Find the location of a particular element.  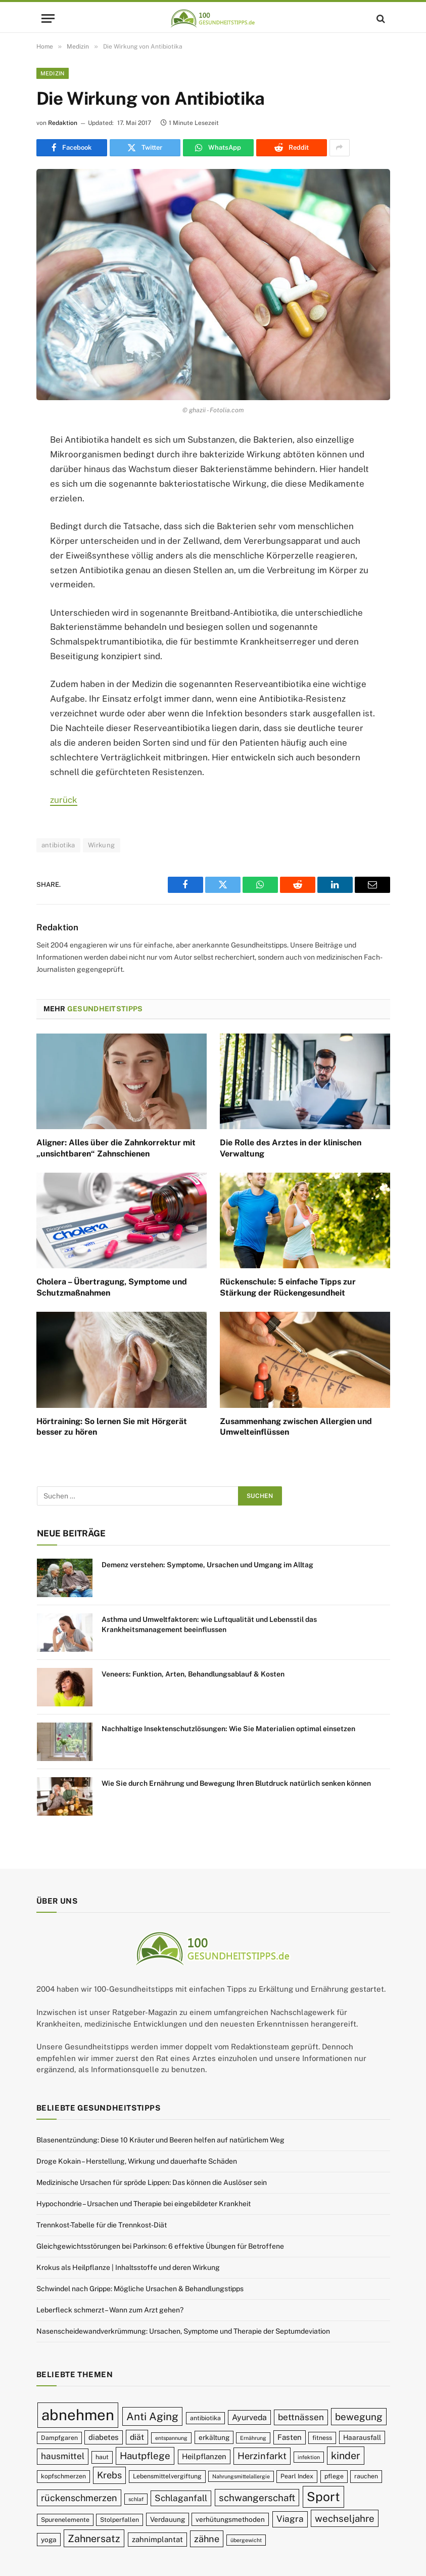

pflege [pflege (9 Einträge)] is located at coordinates (334, 2476).